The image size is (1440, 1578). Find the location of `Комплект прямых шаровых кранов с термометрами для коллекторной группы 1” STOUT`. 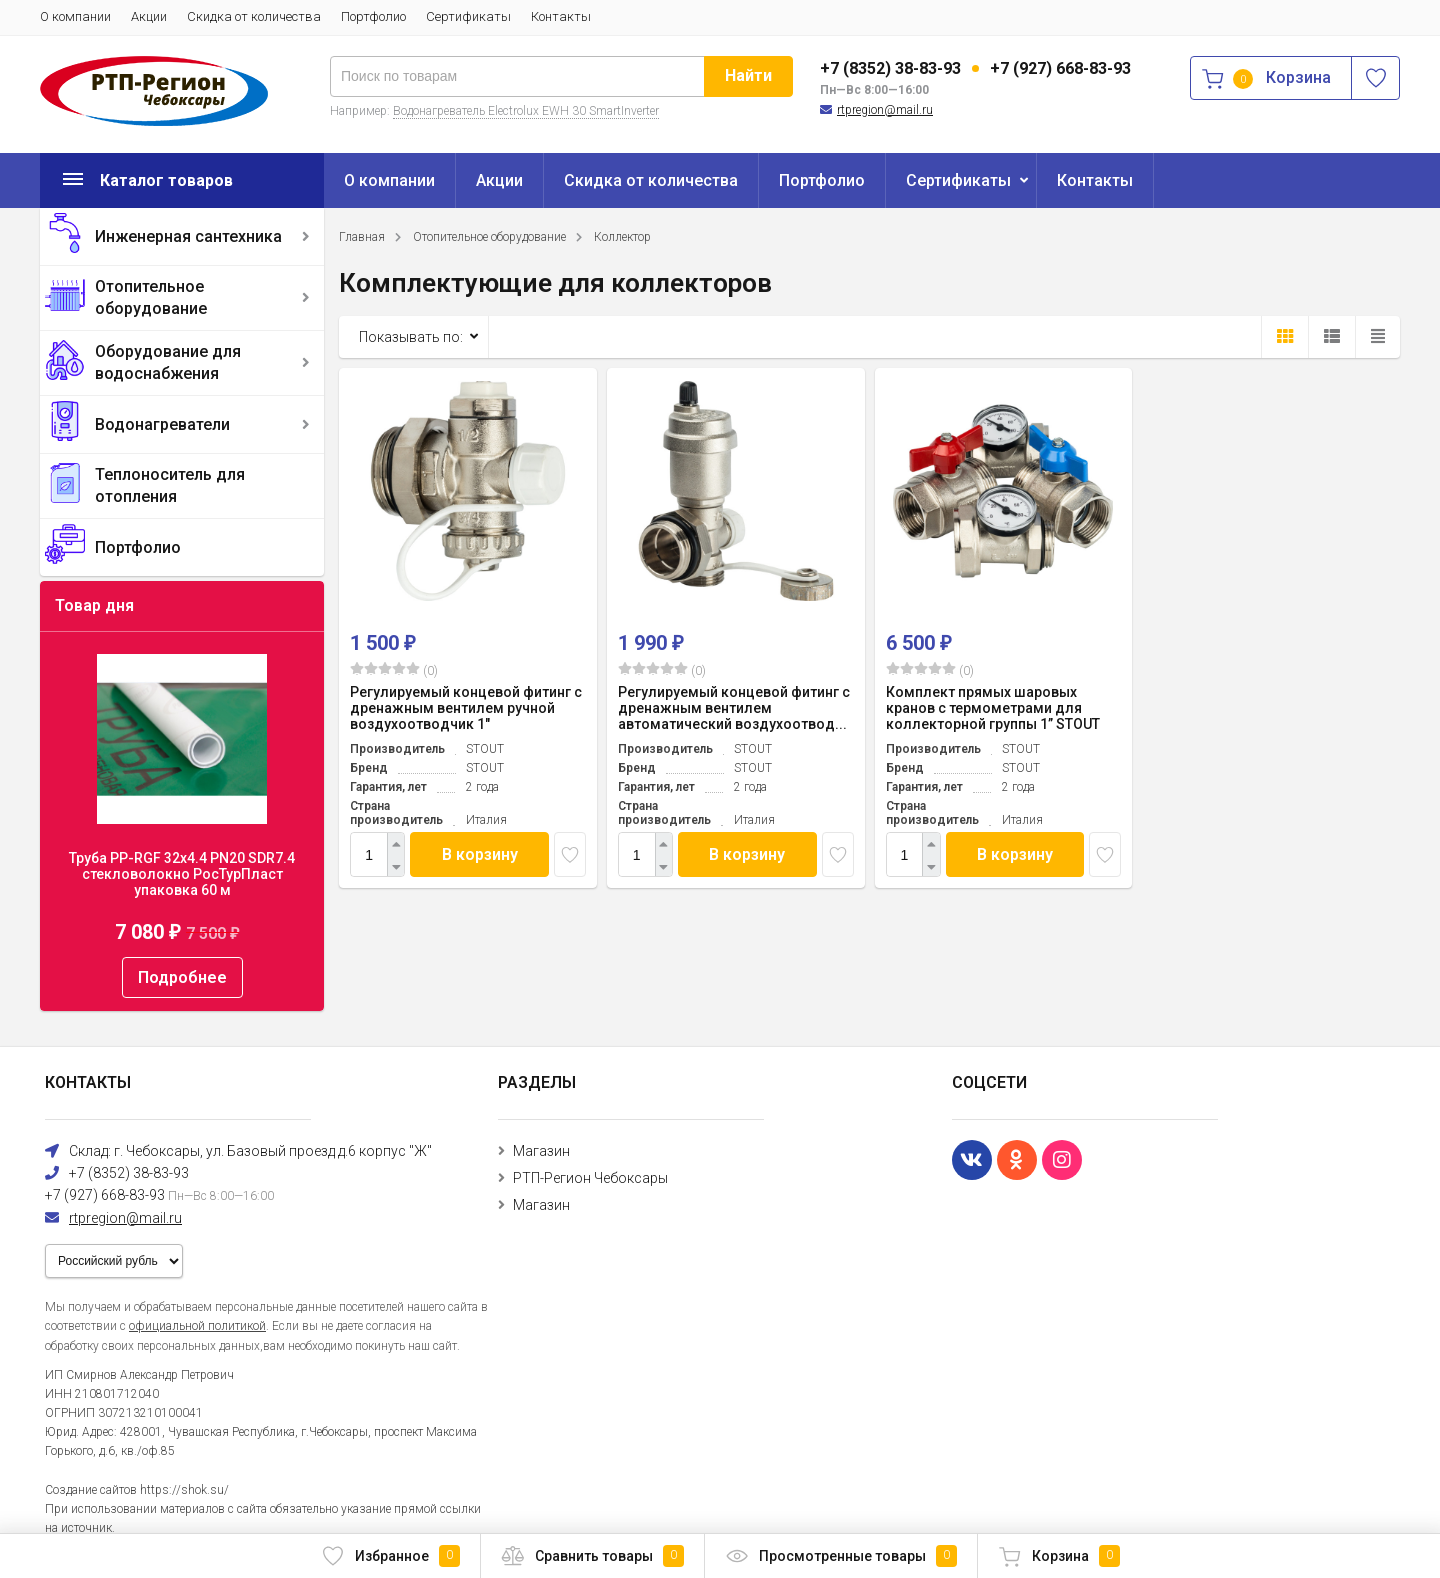

Комплект прямых шаровых кранов с термометрами для коллекторной группы 1” STOUT is located at coordinates (993, 708).